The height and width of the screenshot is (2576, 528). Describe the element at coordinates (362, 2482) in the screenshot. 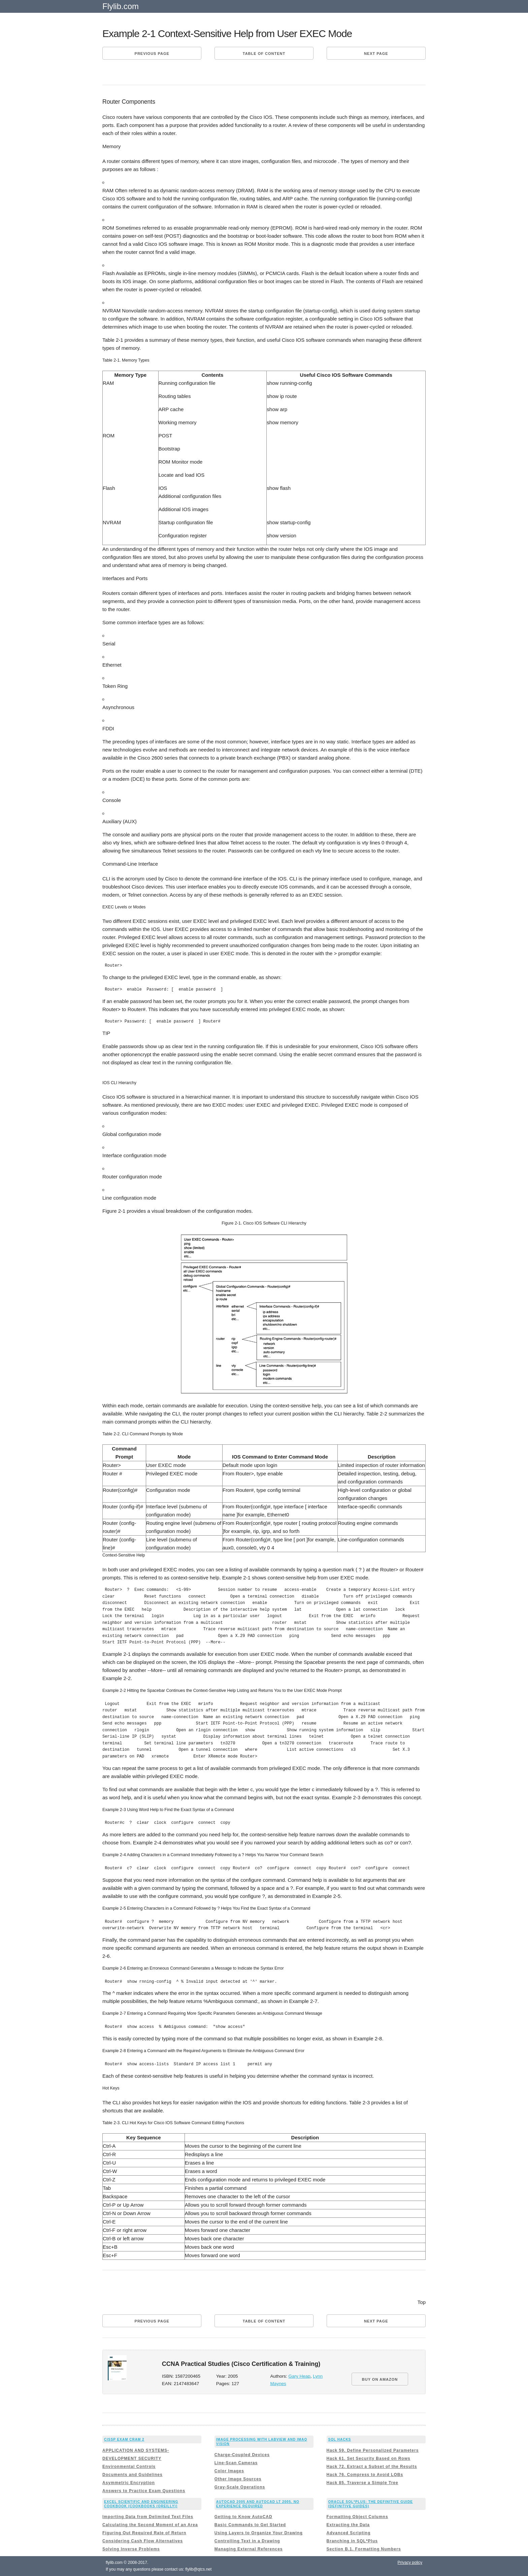

I see `Hack 85. Traverse a Simple Tree` at that location.